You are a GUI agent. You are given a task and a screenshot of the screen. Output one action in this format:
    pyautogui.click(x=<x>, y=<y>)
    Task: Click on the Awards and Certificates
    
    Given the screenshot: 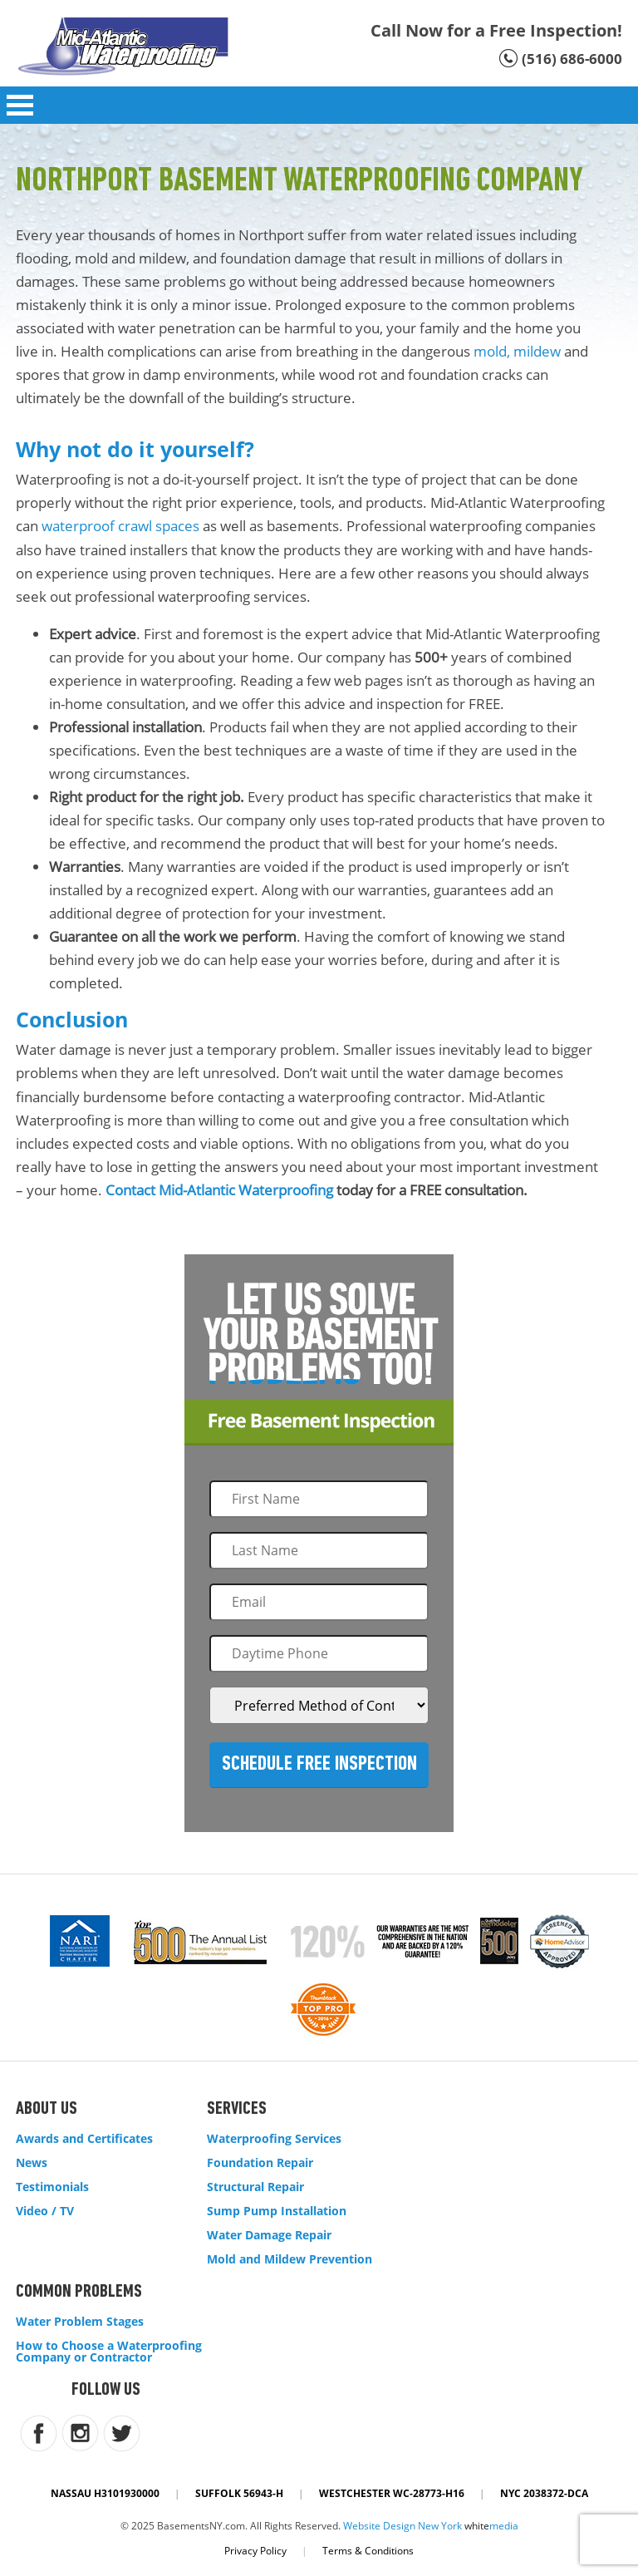 What is the action you would take?
    pyautogui.click(x=84, y=2139)
    